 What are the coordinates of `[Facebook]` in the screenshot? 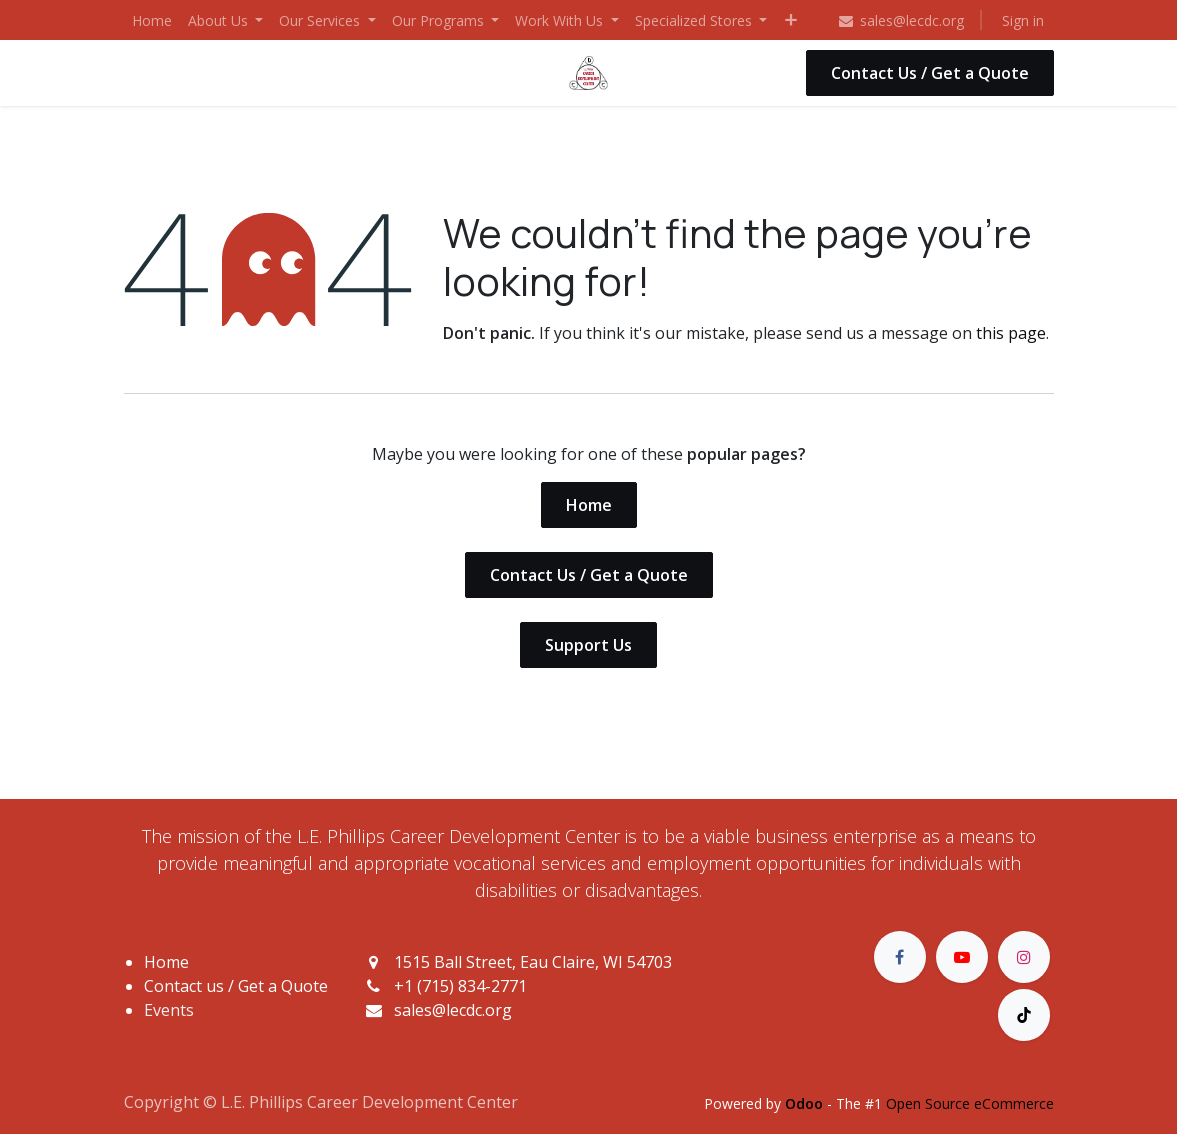 It's located at (900, 957).